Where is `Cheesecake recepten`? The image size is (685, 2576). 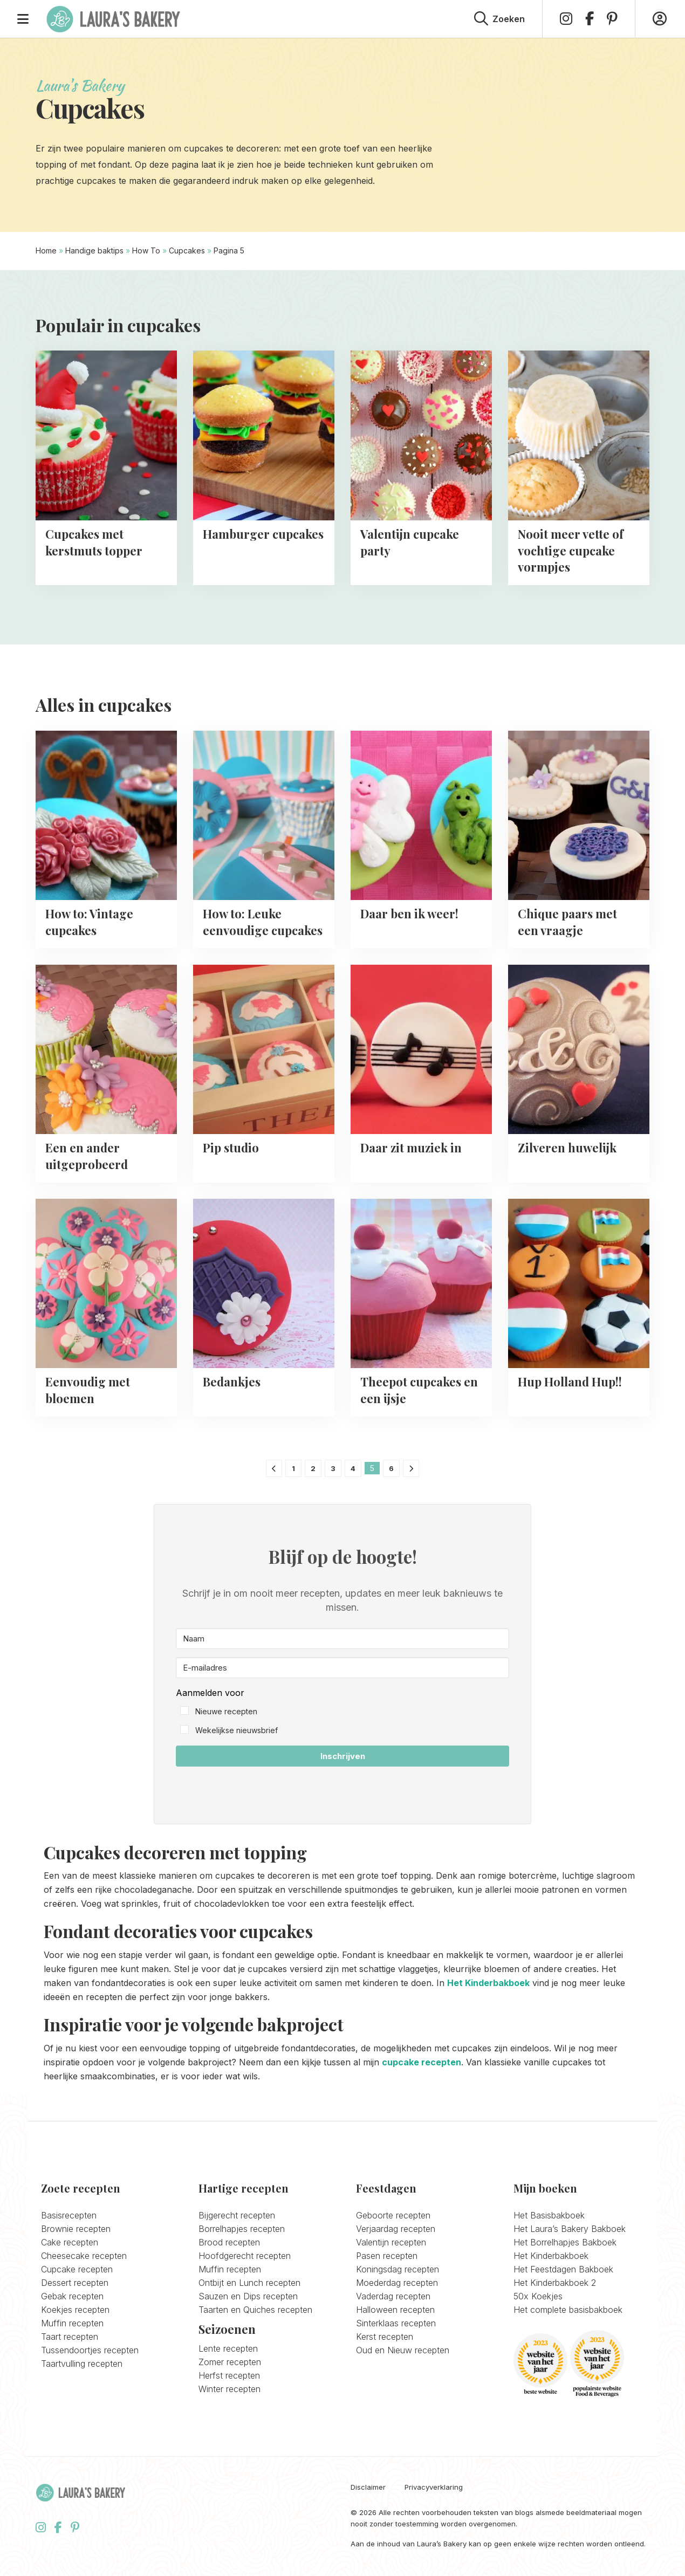 Cheesecake recepten is located at coordinates (84, 2255).